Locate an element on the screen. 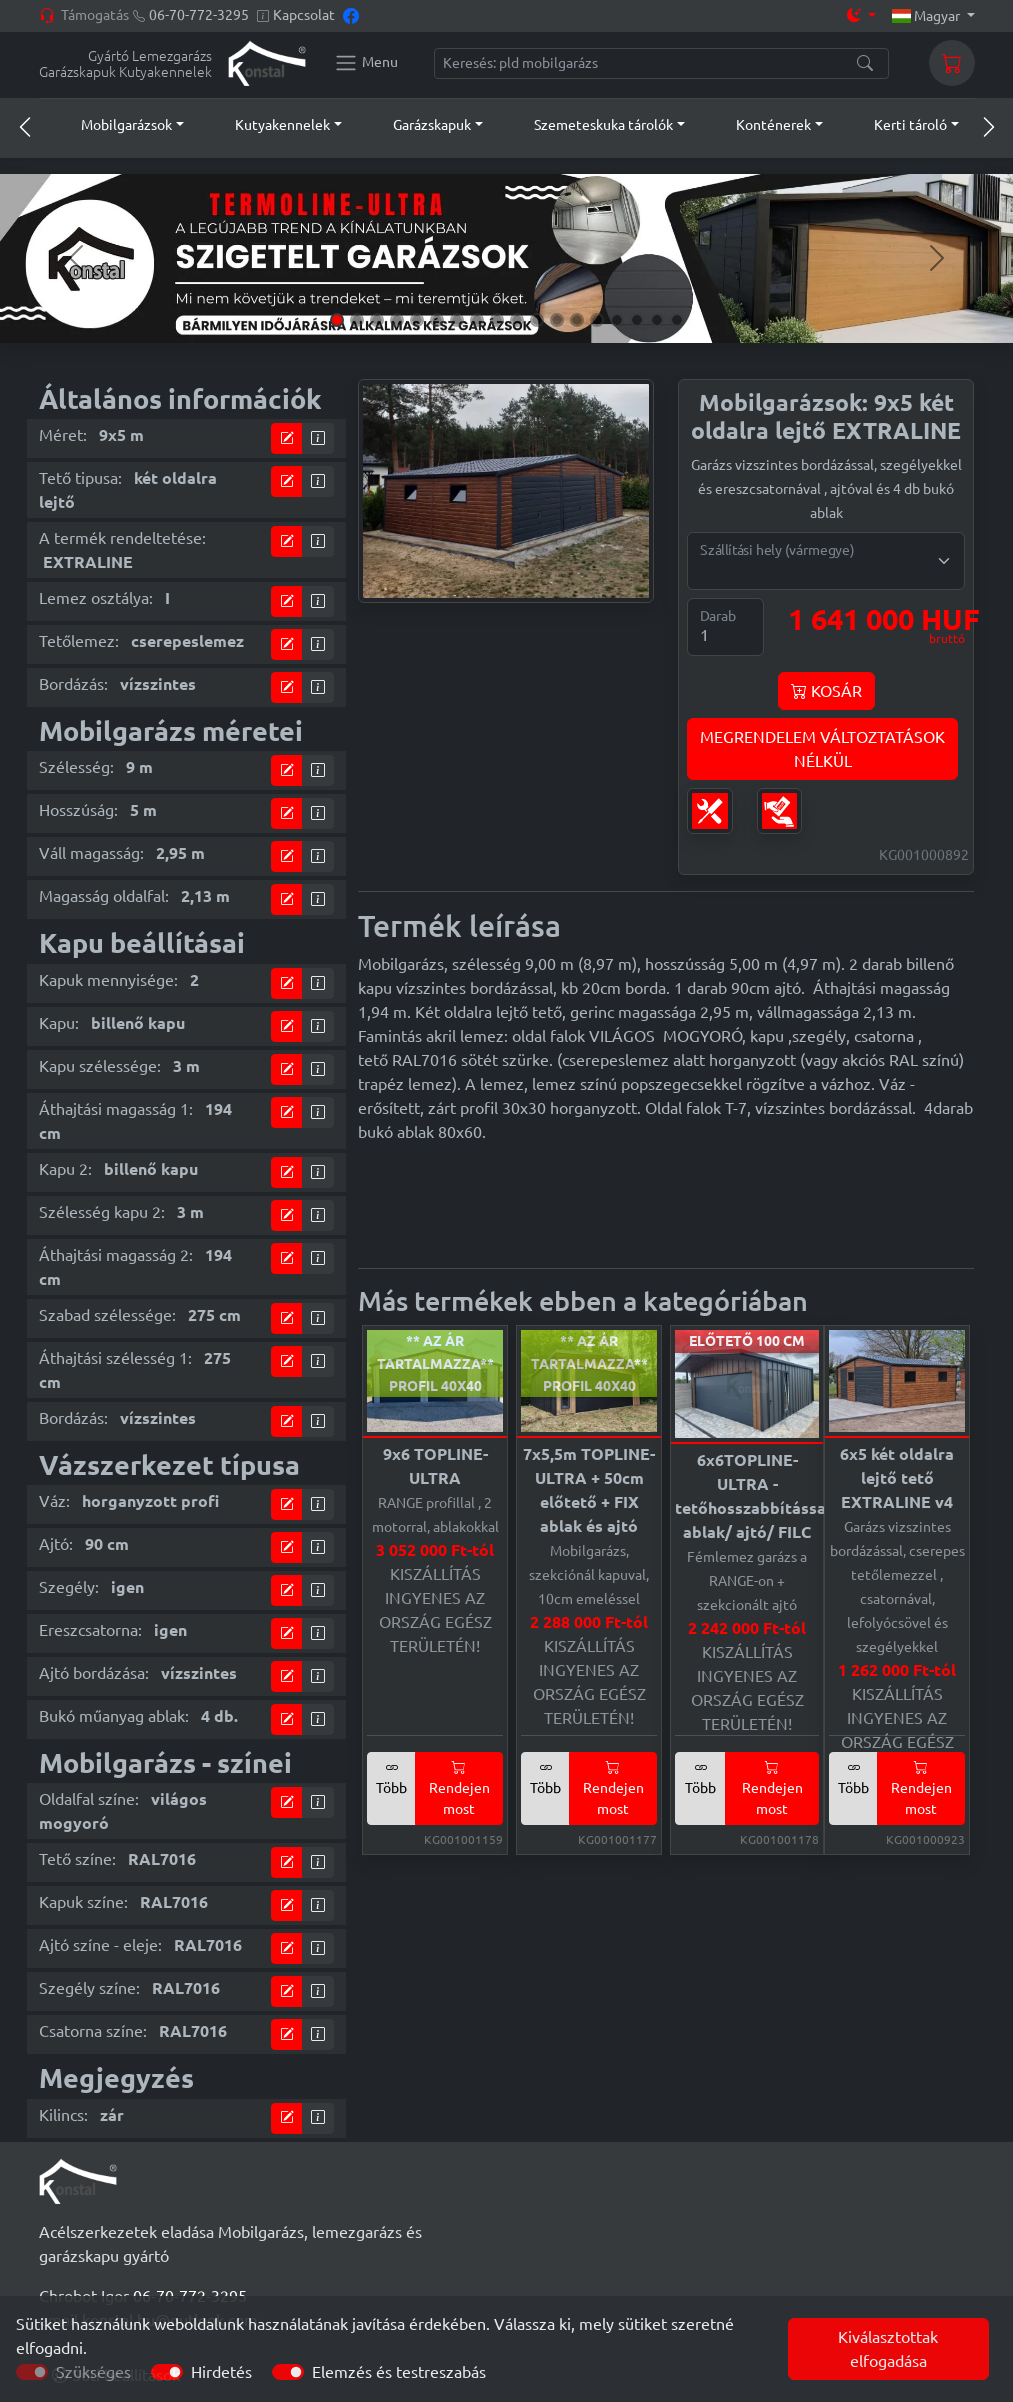 The height and width of the screenshot is (2402, 1013). Kiválasztottak elfogadása is located at coordinates (888, 2349).